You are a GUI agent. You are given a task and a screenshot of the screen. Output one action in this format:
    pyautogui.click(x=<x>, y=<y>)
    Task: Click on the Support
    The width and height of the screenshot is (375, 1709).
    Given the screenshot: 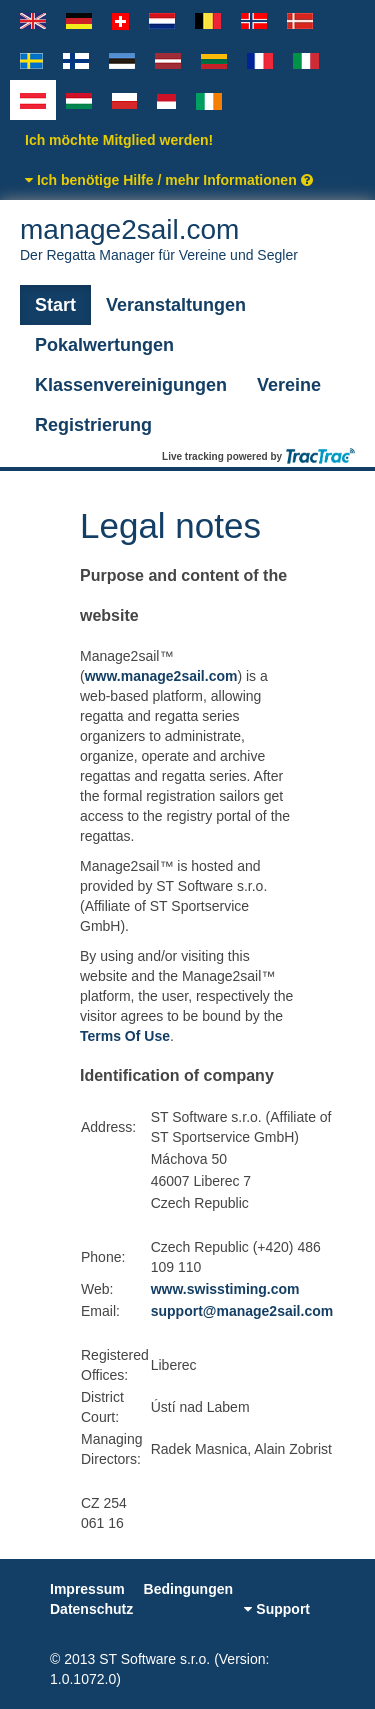 What is the action you would take?
    pyautogui.click(x=277, y=1609)
    